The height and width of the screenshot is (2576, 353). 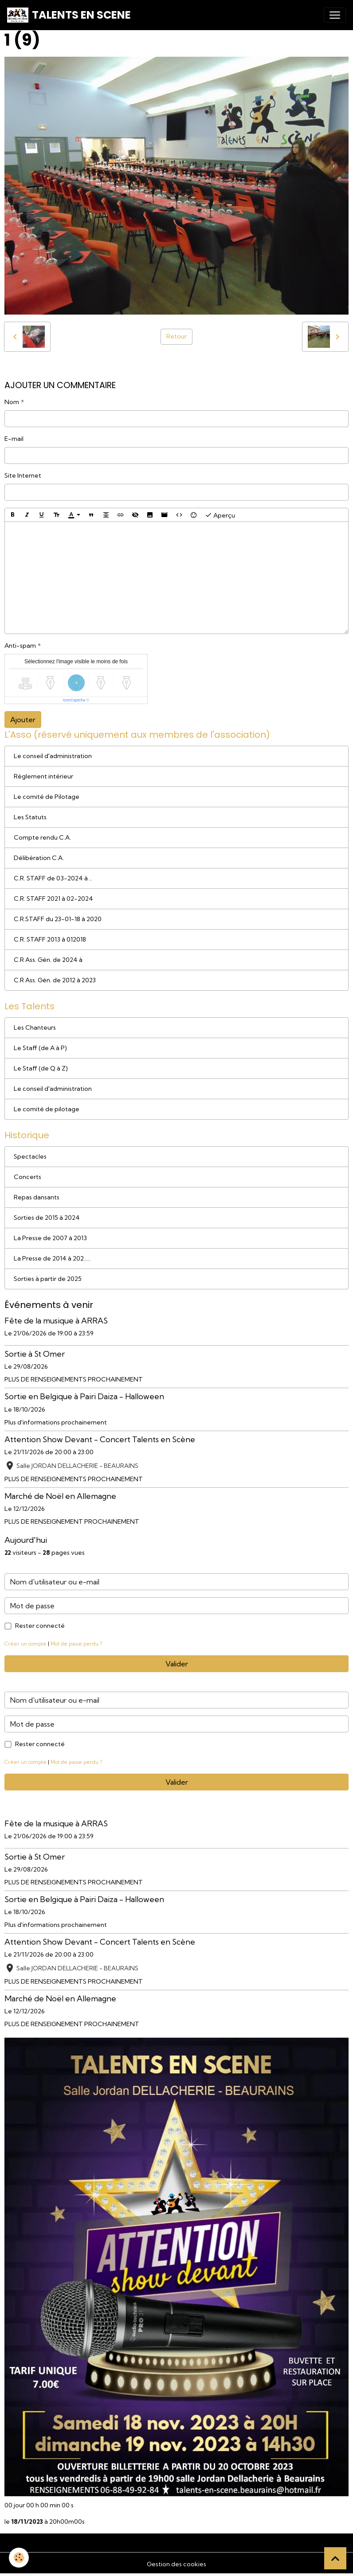 What do you see at coordinates (36, 1197) in the screenshot?
I see `Repas dansants` at bounding box center [36, 1197].